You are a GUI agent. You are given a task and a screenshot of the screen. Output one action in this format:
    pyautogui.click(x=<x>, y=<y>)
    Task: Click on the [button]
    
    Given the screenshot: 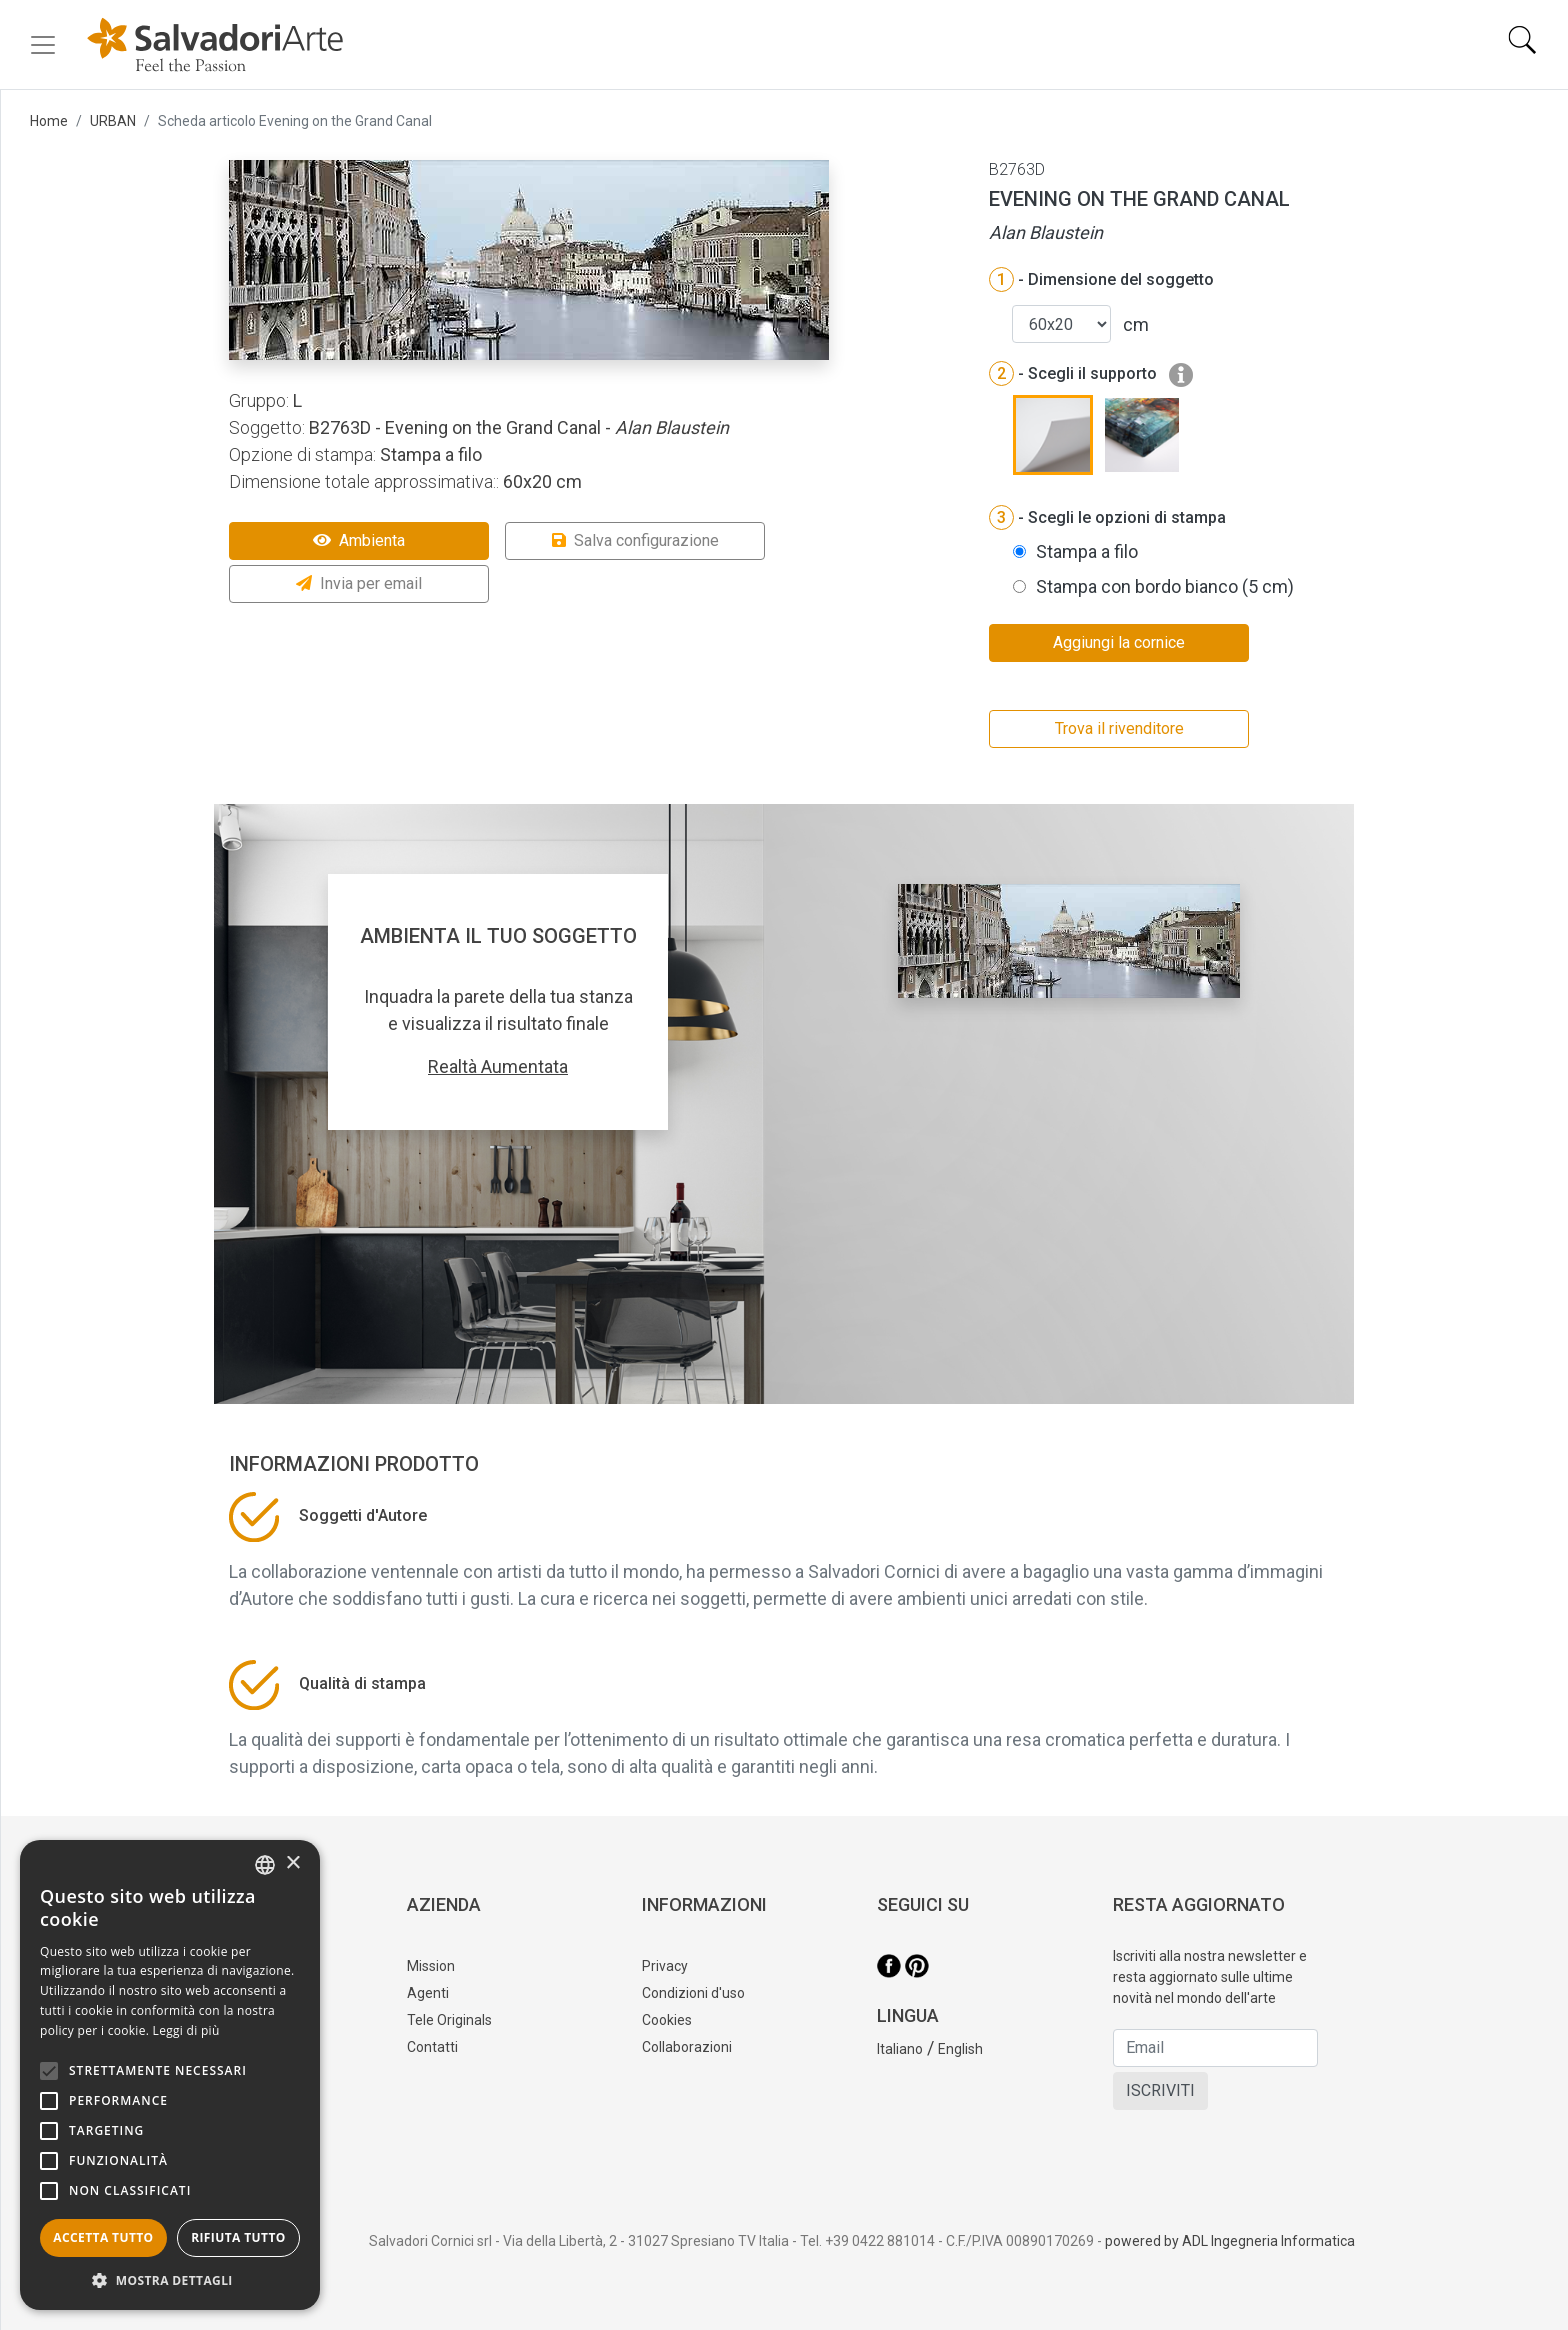 What is the action you would take?
    pyautogui.click(x=170, y=2280)
    